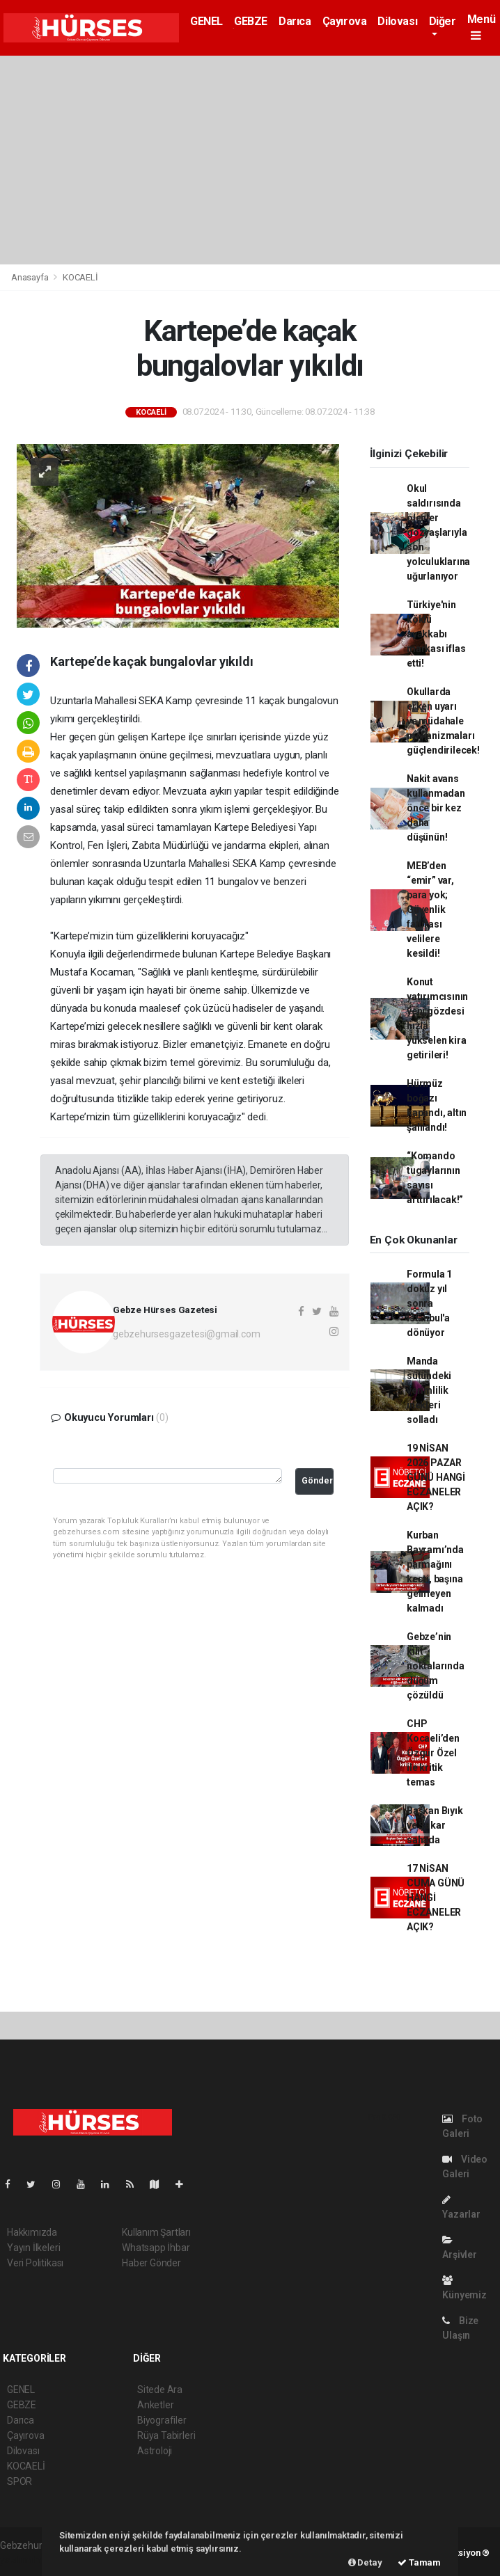  What do you see at coordinates (344, 21) in the screenshot?
I see `Çayırova` at bounding box center [344, 21].